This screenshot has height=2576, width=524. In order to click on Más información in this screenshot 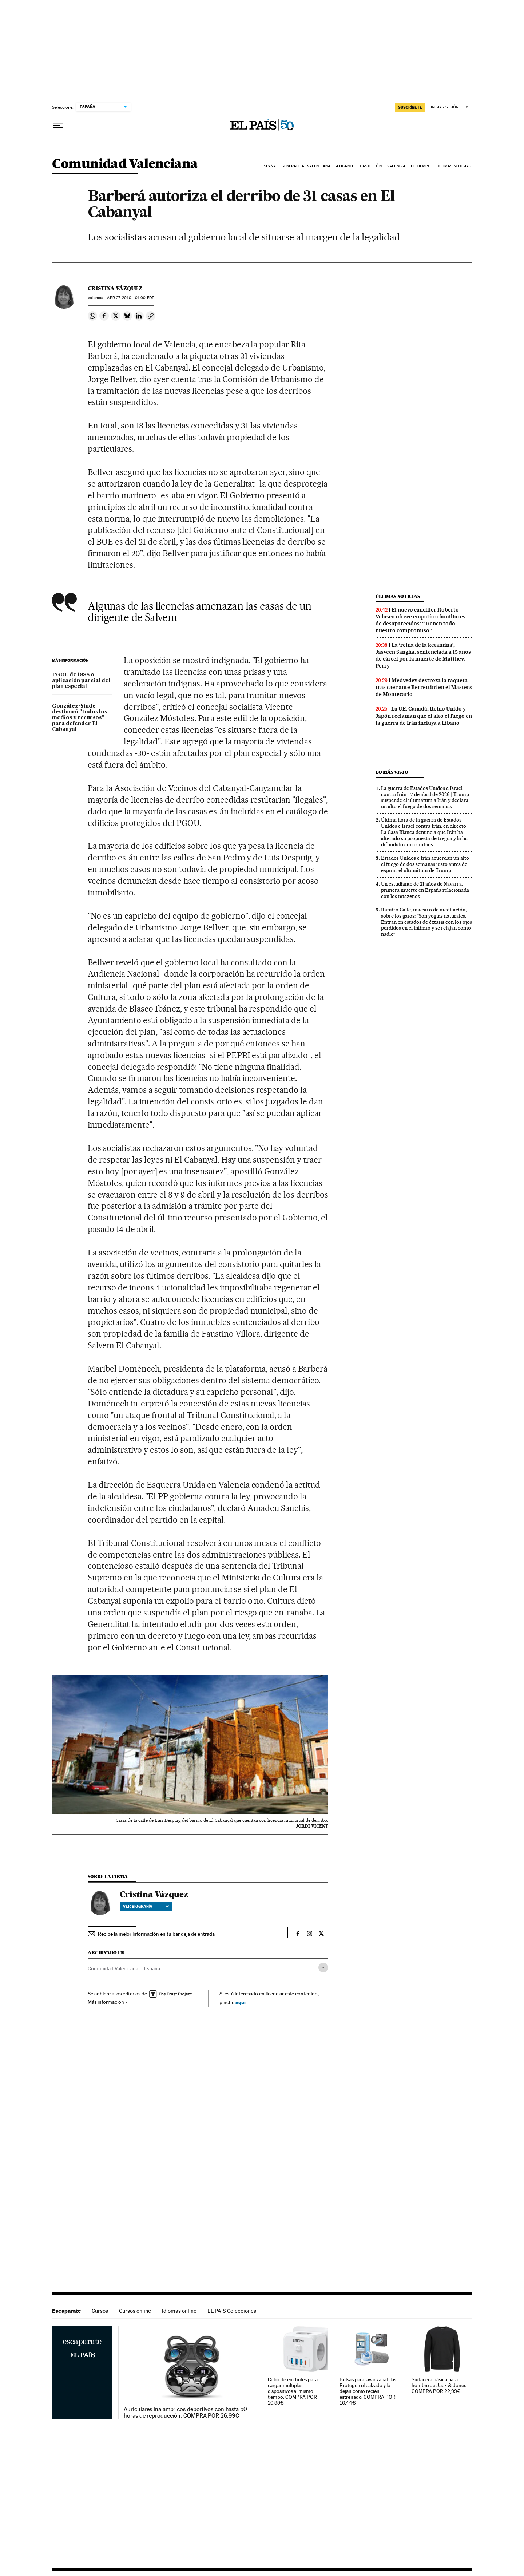, I will do `click(107, 2002)`.